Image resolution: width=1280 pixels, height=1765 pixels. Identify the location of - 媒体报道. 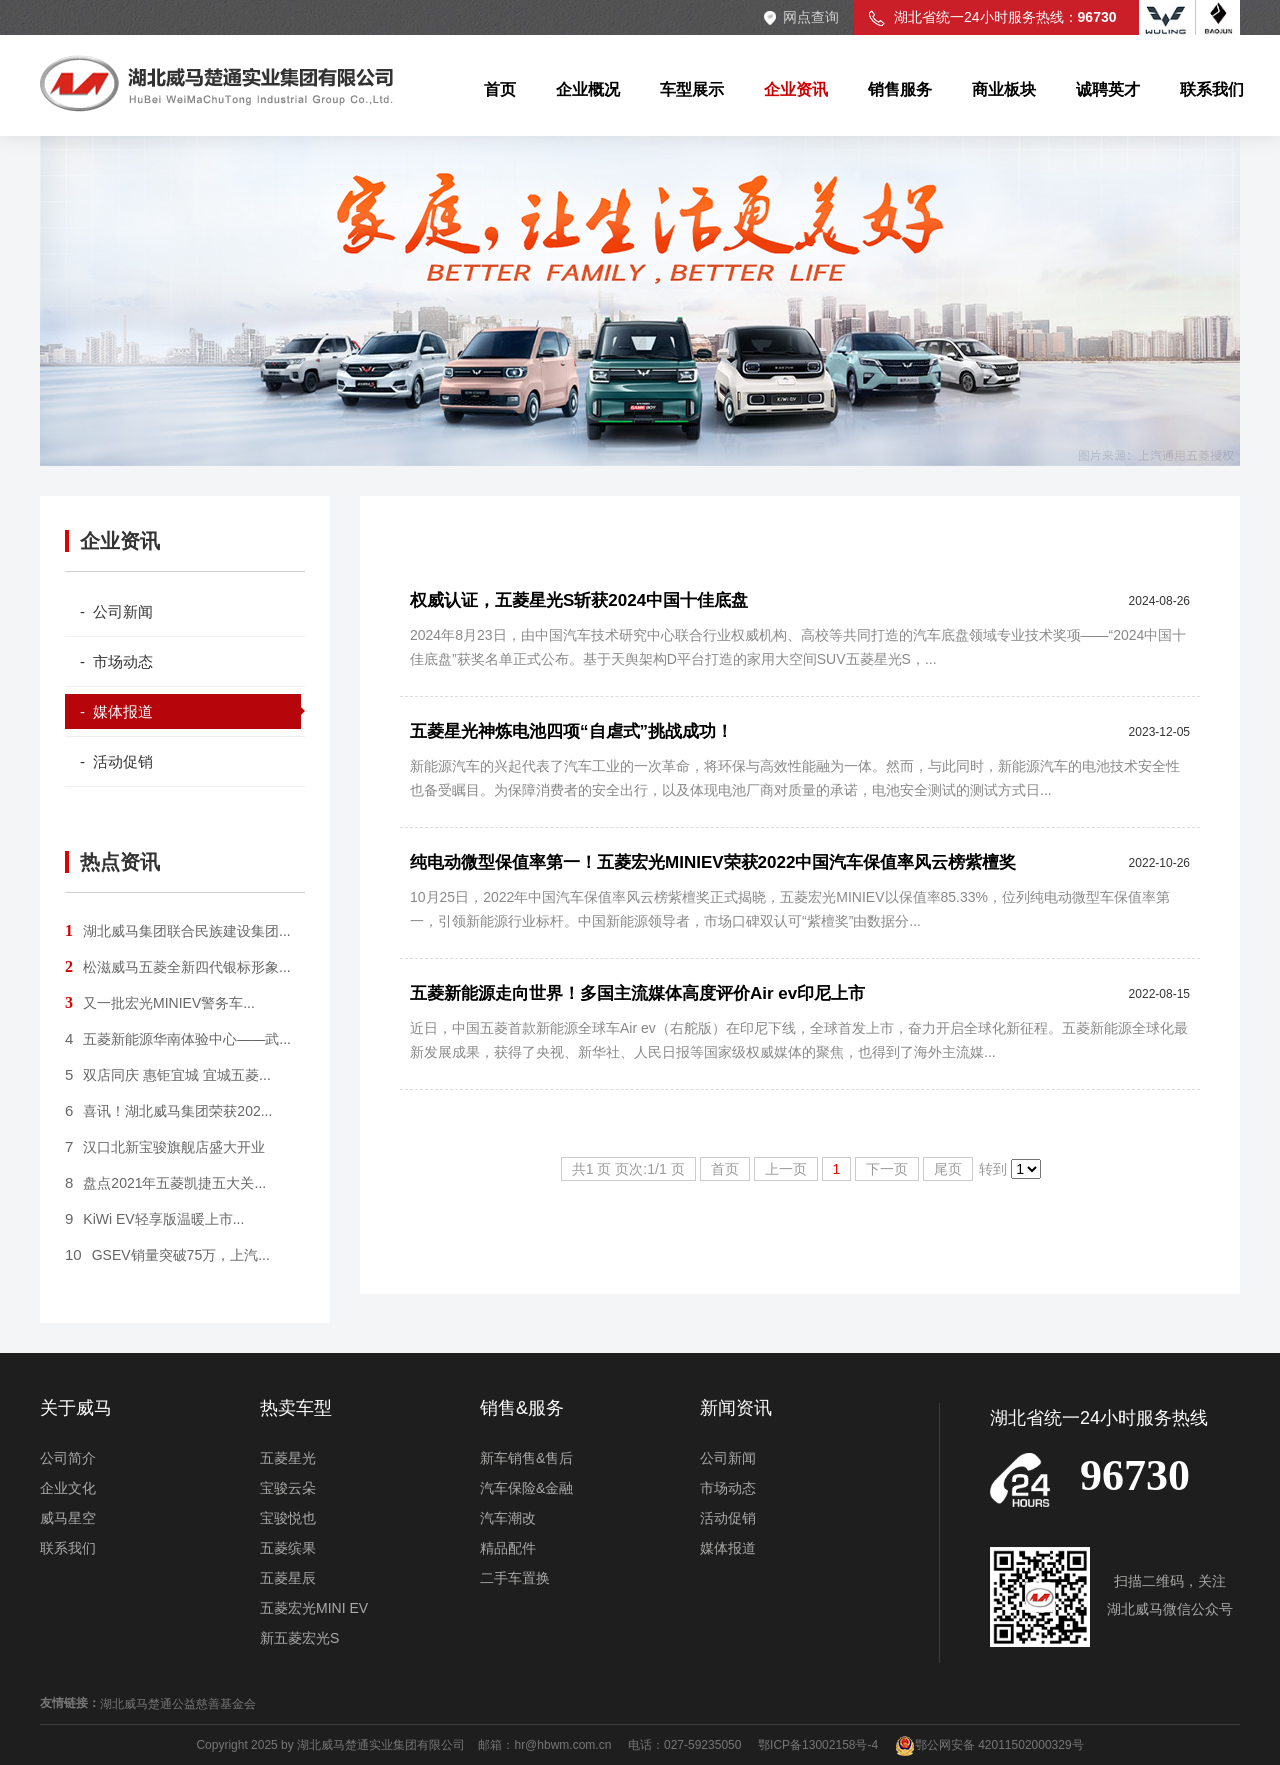
(116, 711).